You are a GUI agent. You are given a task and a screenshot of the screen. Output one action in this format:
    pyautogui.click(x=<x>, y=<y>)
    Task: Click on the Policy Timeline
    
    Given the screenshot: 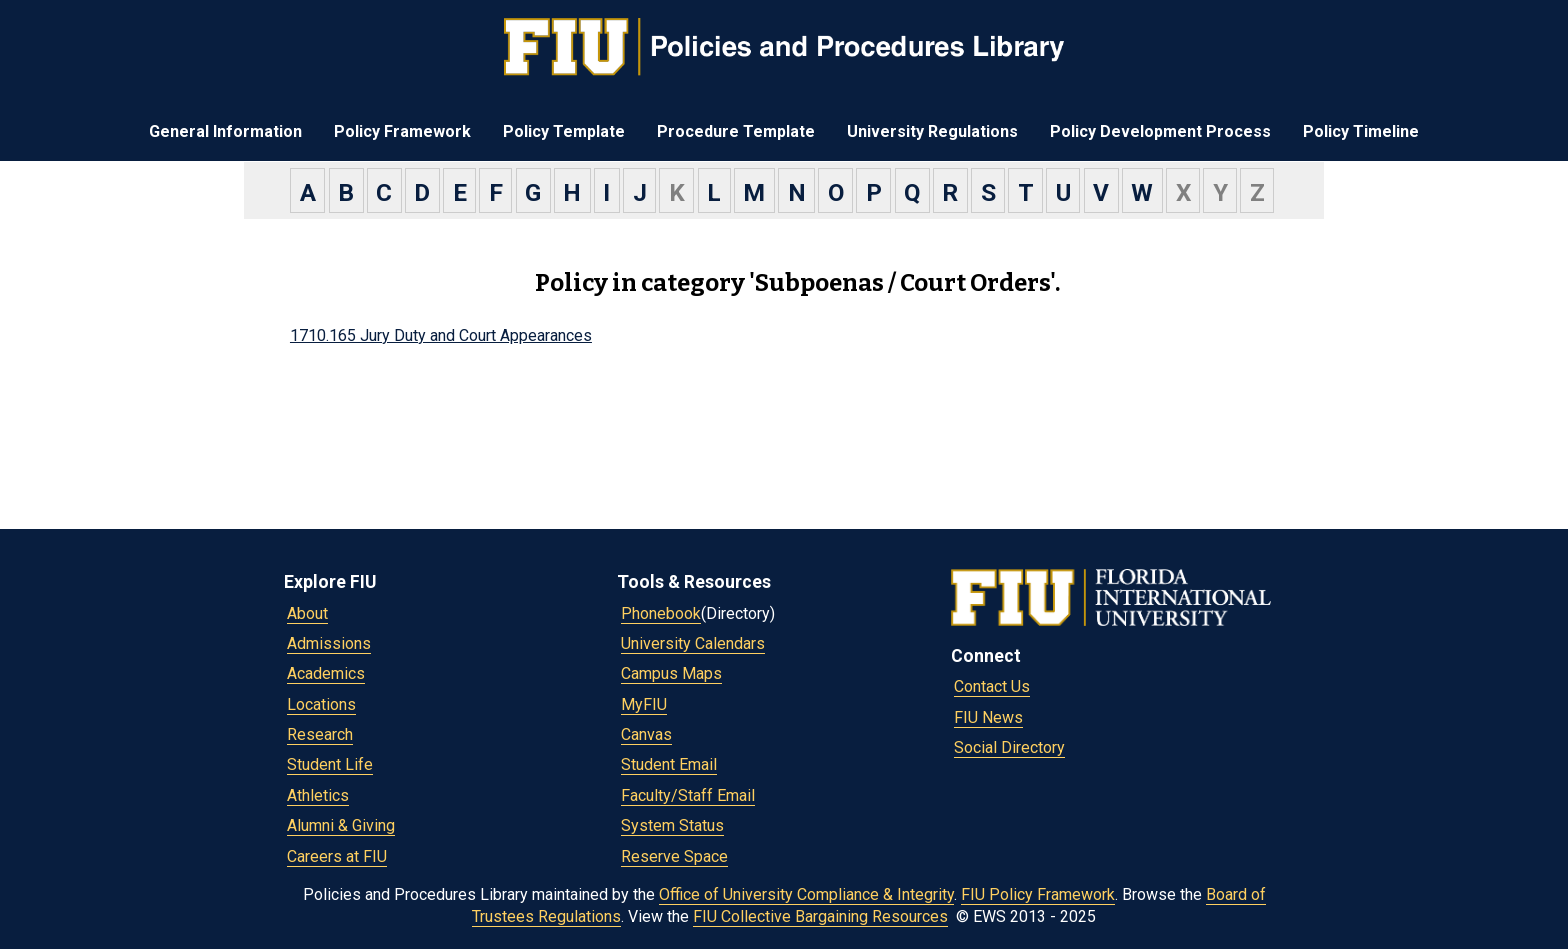 What is the action you would take?
    pyautogui.click(x=1361, y=131)
    